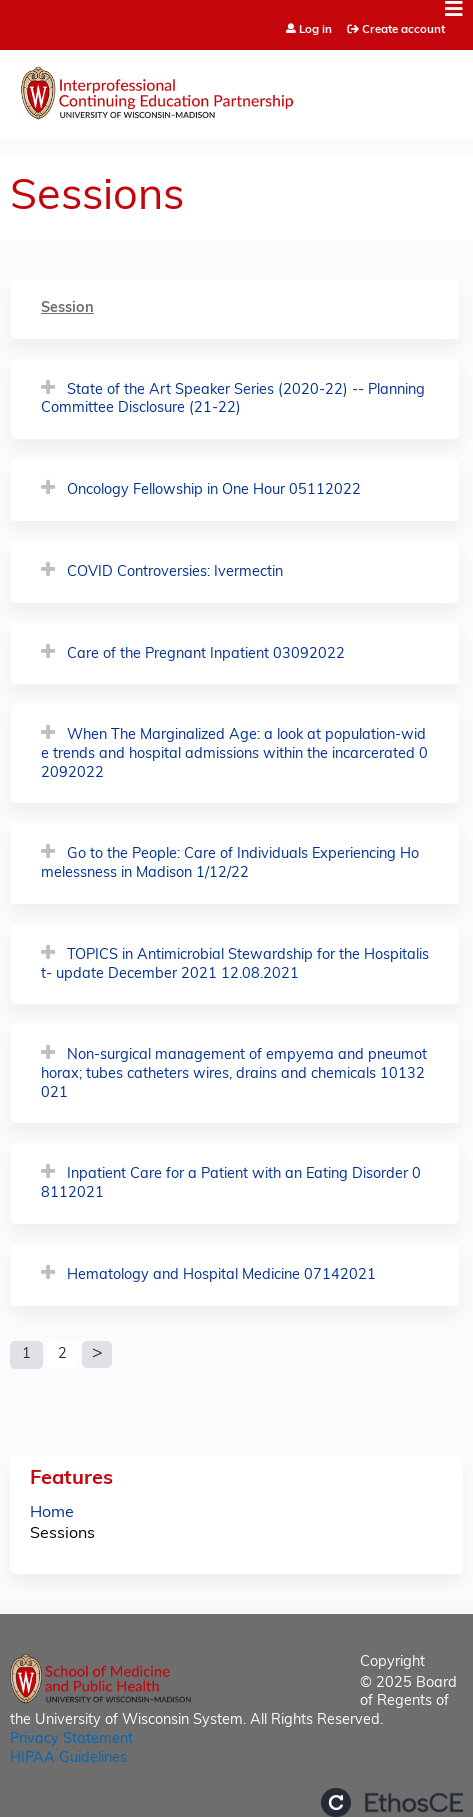 Image resolution: width=473 pixels, height=1817 pixels. I want to click on Care of the Pregnant Inpatient 03092022, so click(206, 654).